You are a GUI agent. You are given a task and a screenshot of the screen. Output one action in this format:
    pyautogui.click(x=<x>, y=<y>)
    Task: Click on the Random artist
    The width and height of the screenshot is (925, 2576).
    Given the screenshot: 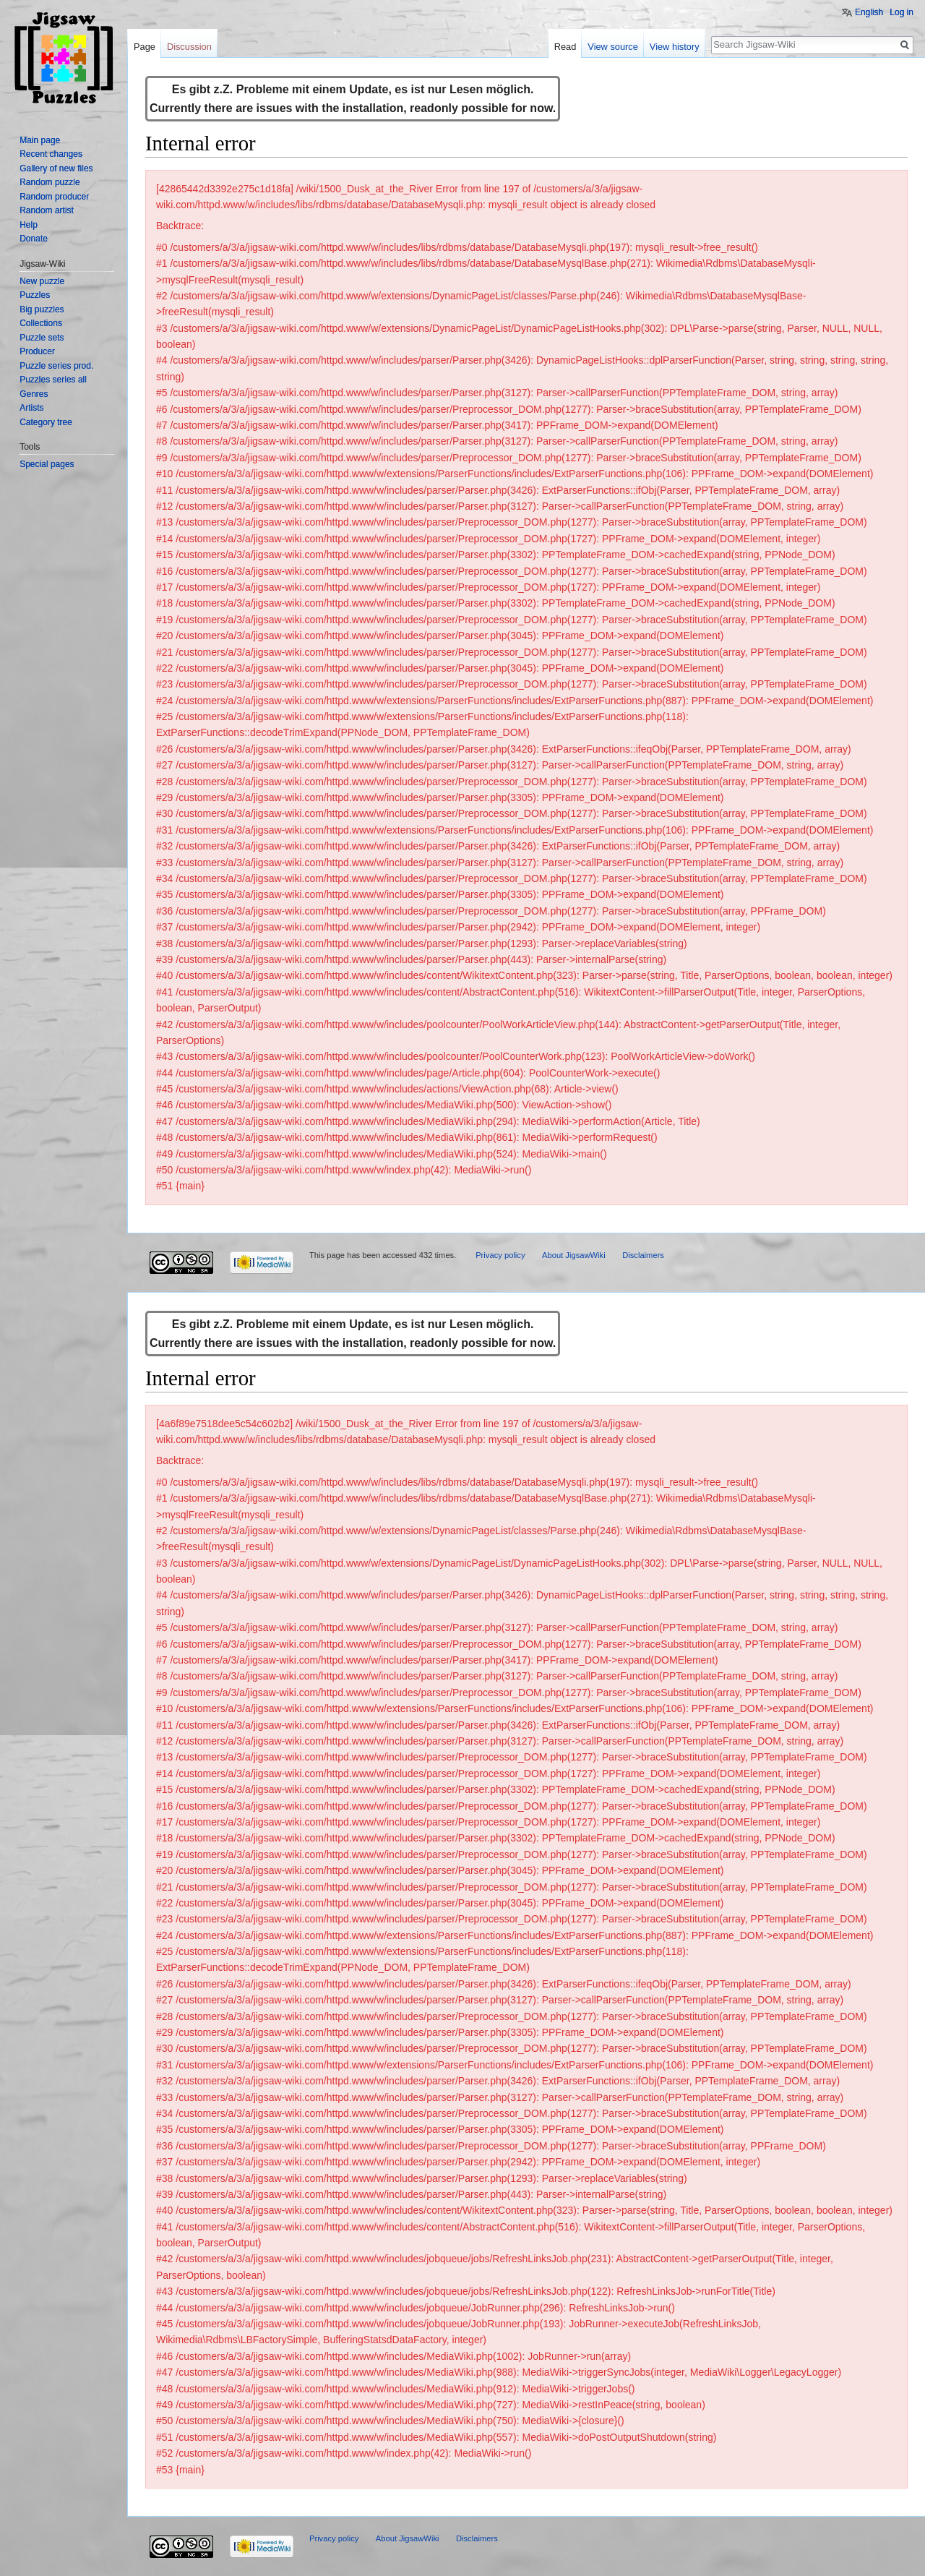 What is the action you would take?
    pyautogui.click(x=47, y=210)
    